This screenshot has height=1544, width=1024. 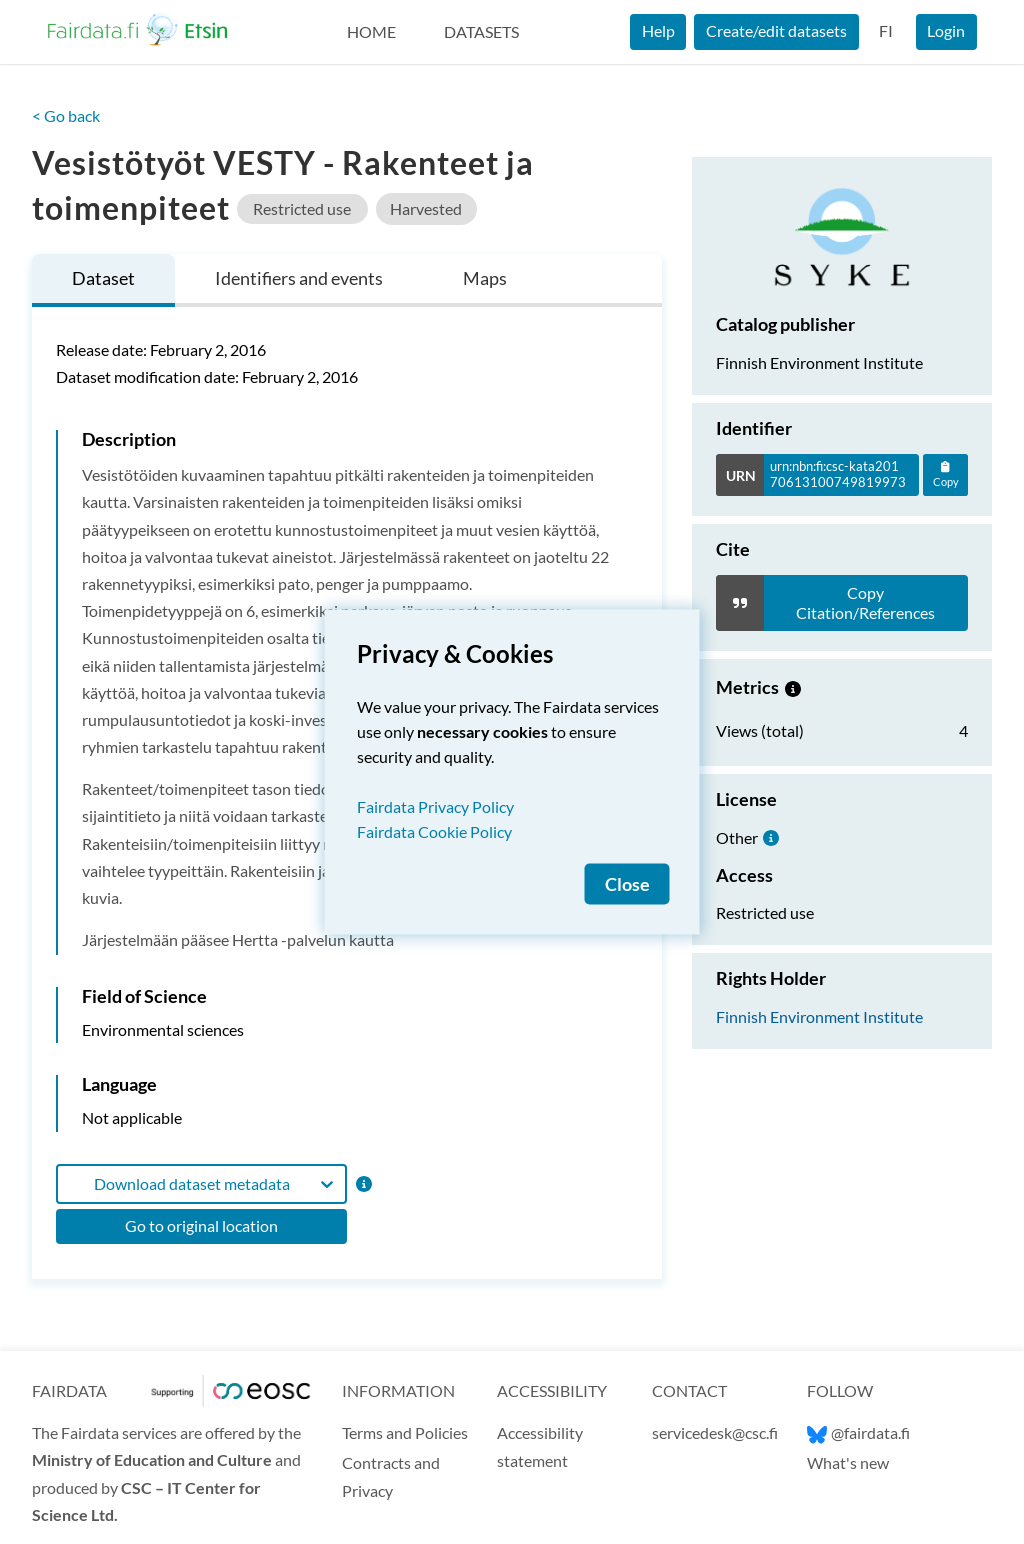 I want to click on [tab], so click(x=103, y=280).